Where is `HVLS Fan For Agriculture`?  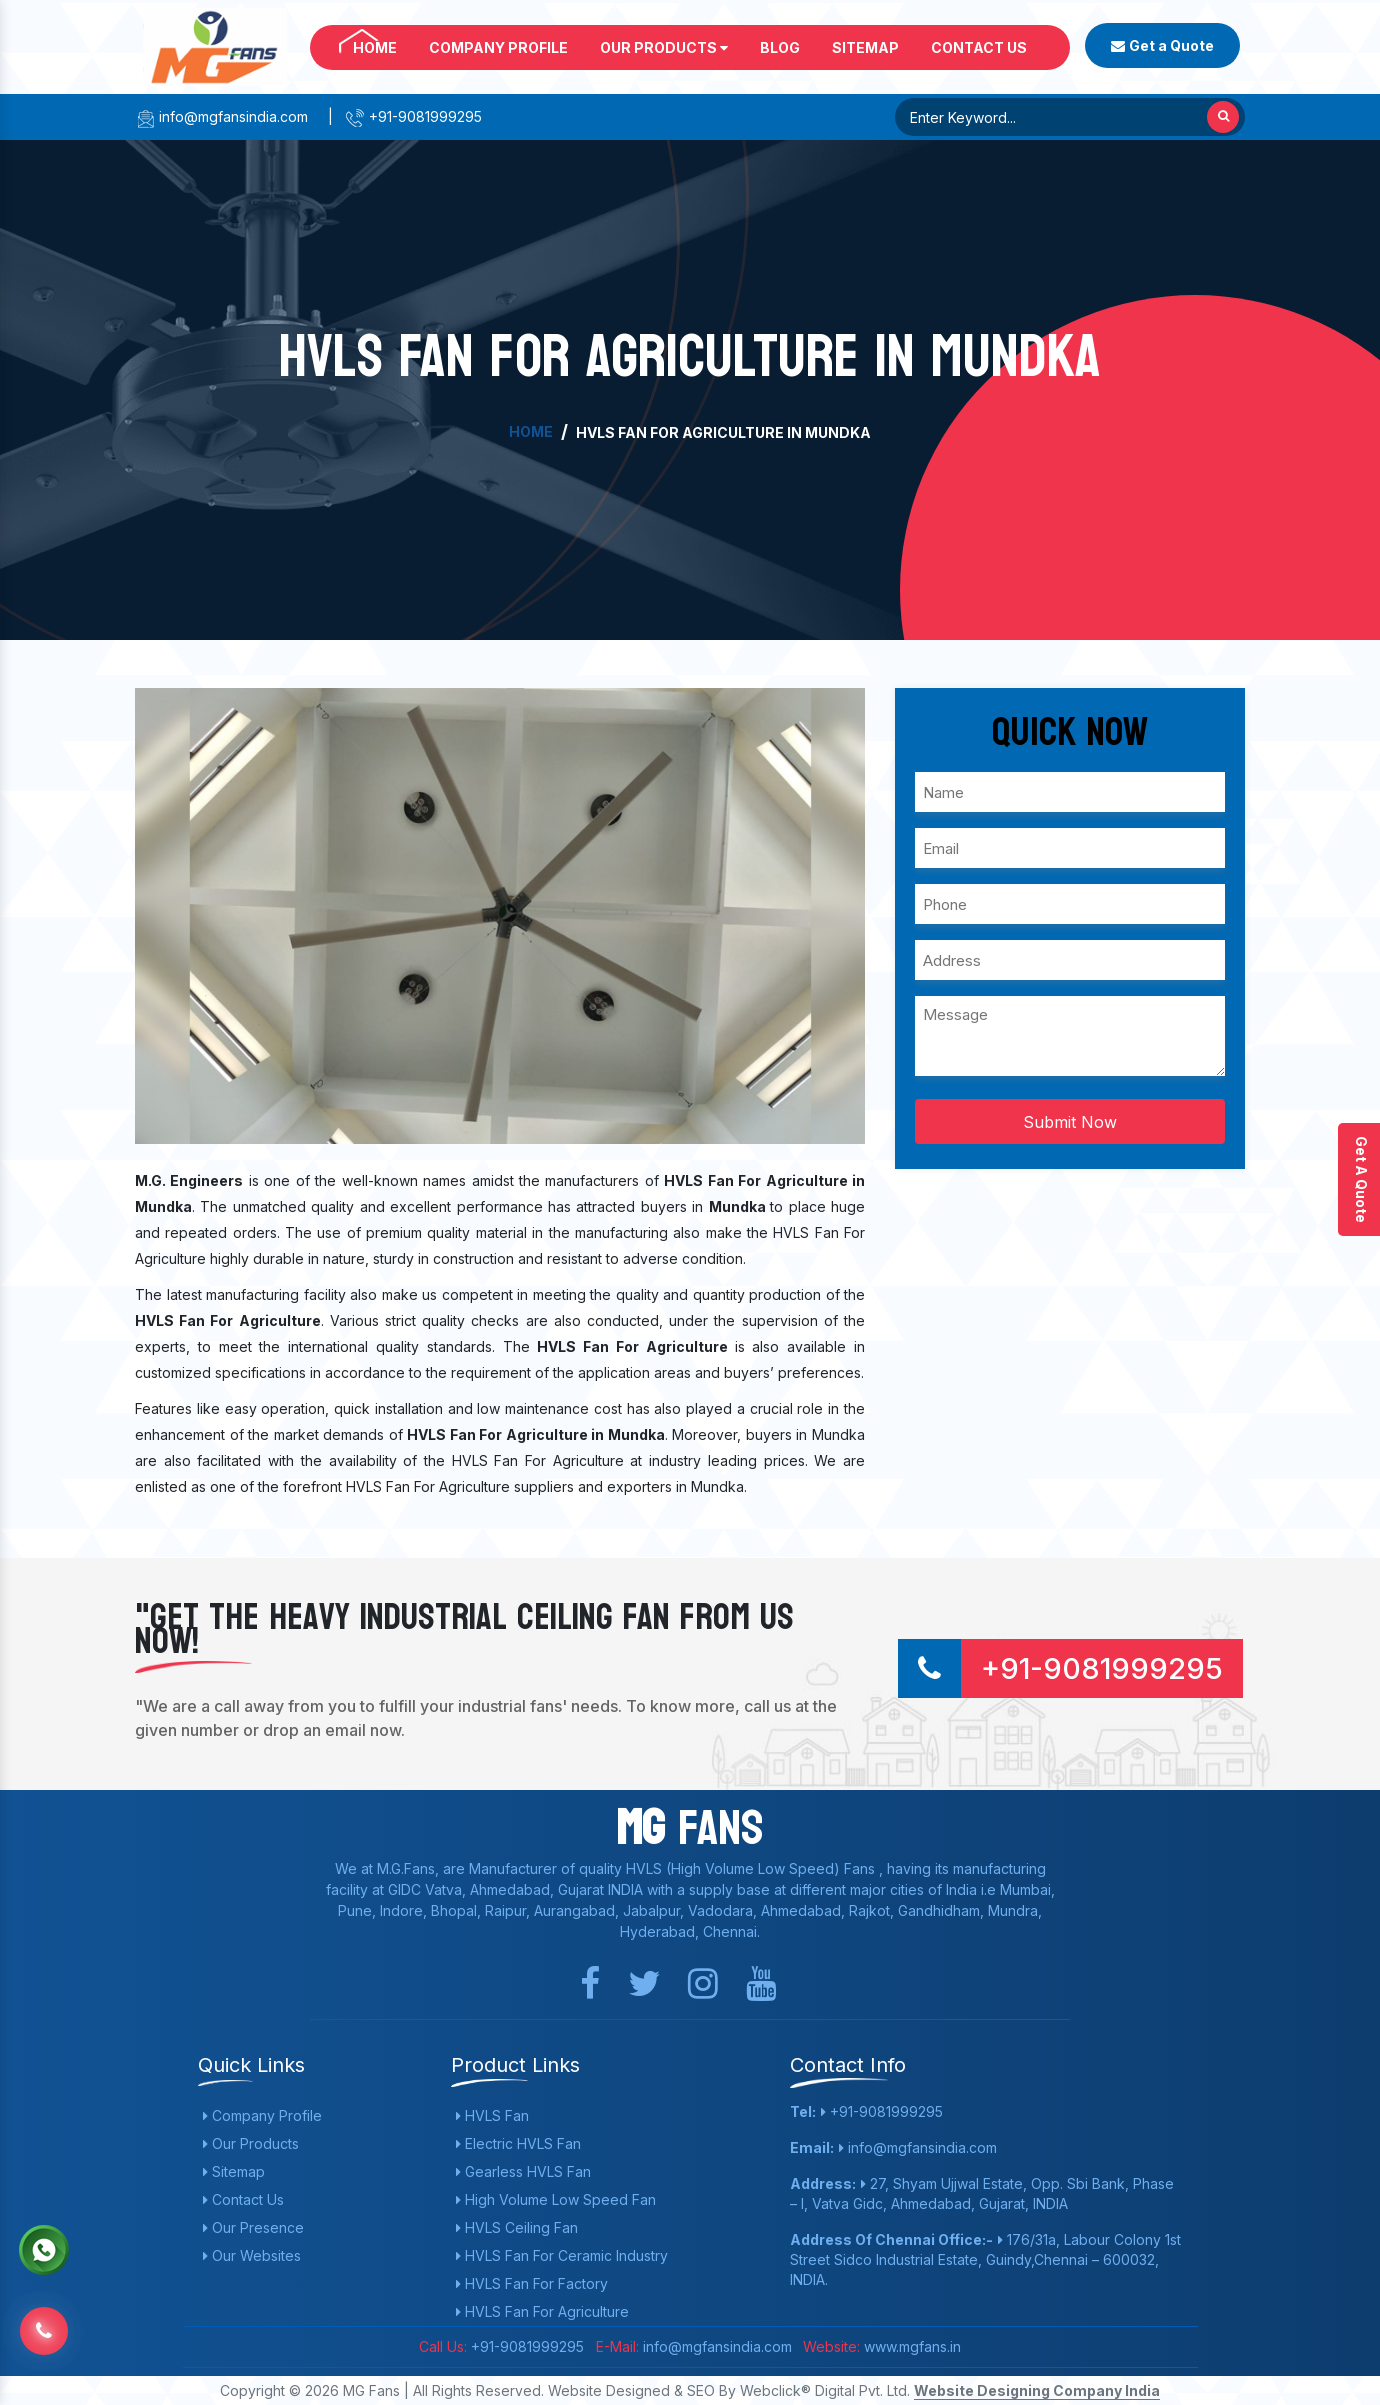
HVLS Fan For Agriculture is located at coordinates (542, 2311).